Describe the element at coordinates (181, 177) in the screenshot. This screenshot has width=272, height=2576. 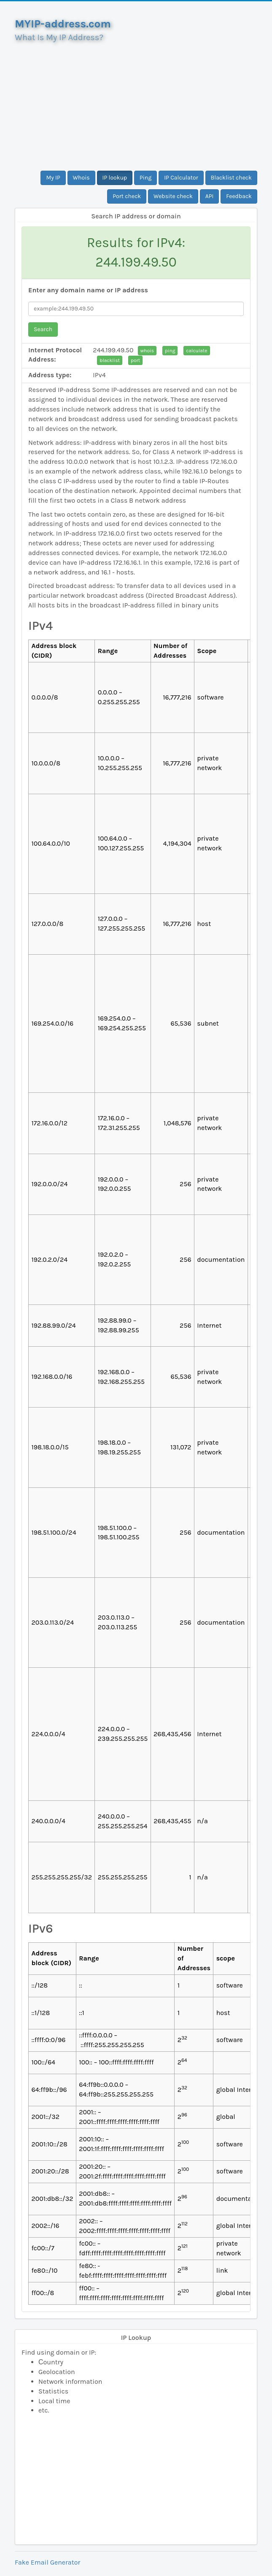
I see `IP Calculator` at that location.